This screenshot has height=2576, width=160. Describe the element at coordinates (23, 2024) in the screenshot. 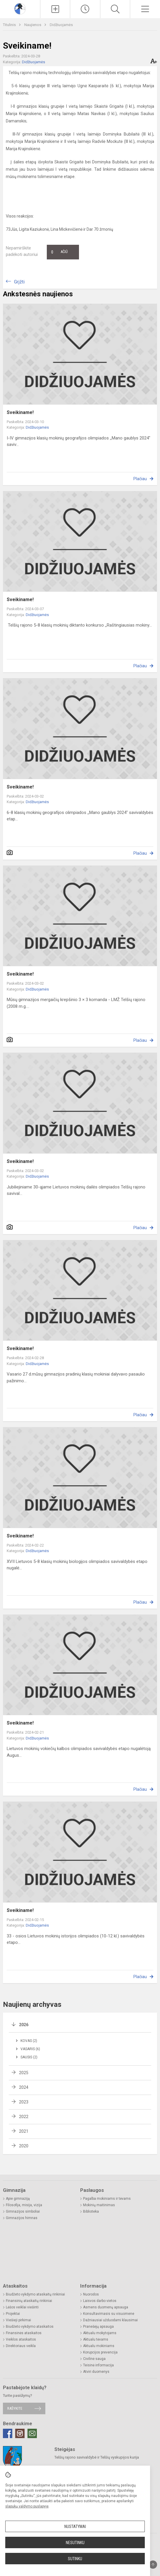

I see `2026` at that location.